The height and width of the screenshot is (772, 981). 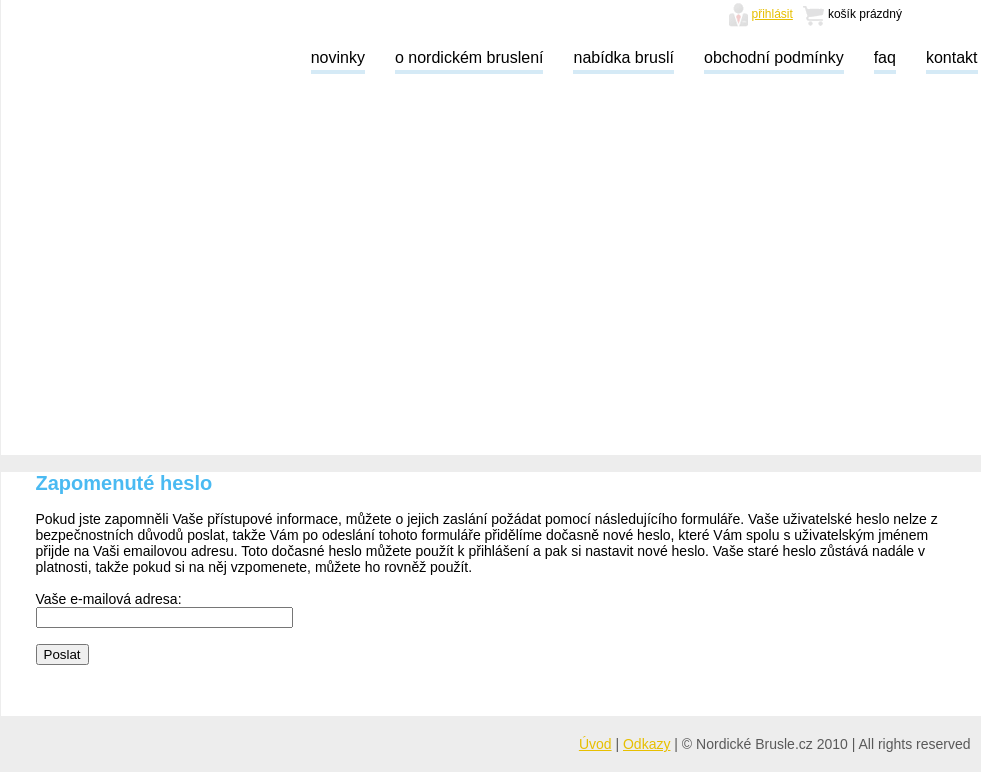 What do you see at coordinates (469, 57) in the screenshot?
I see `o nordickém bruslení` at bounding box center [469, 57].